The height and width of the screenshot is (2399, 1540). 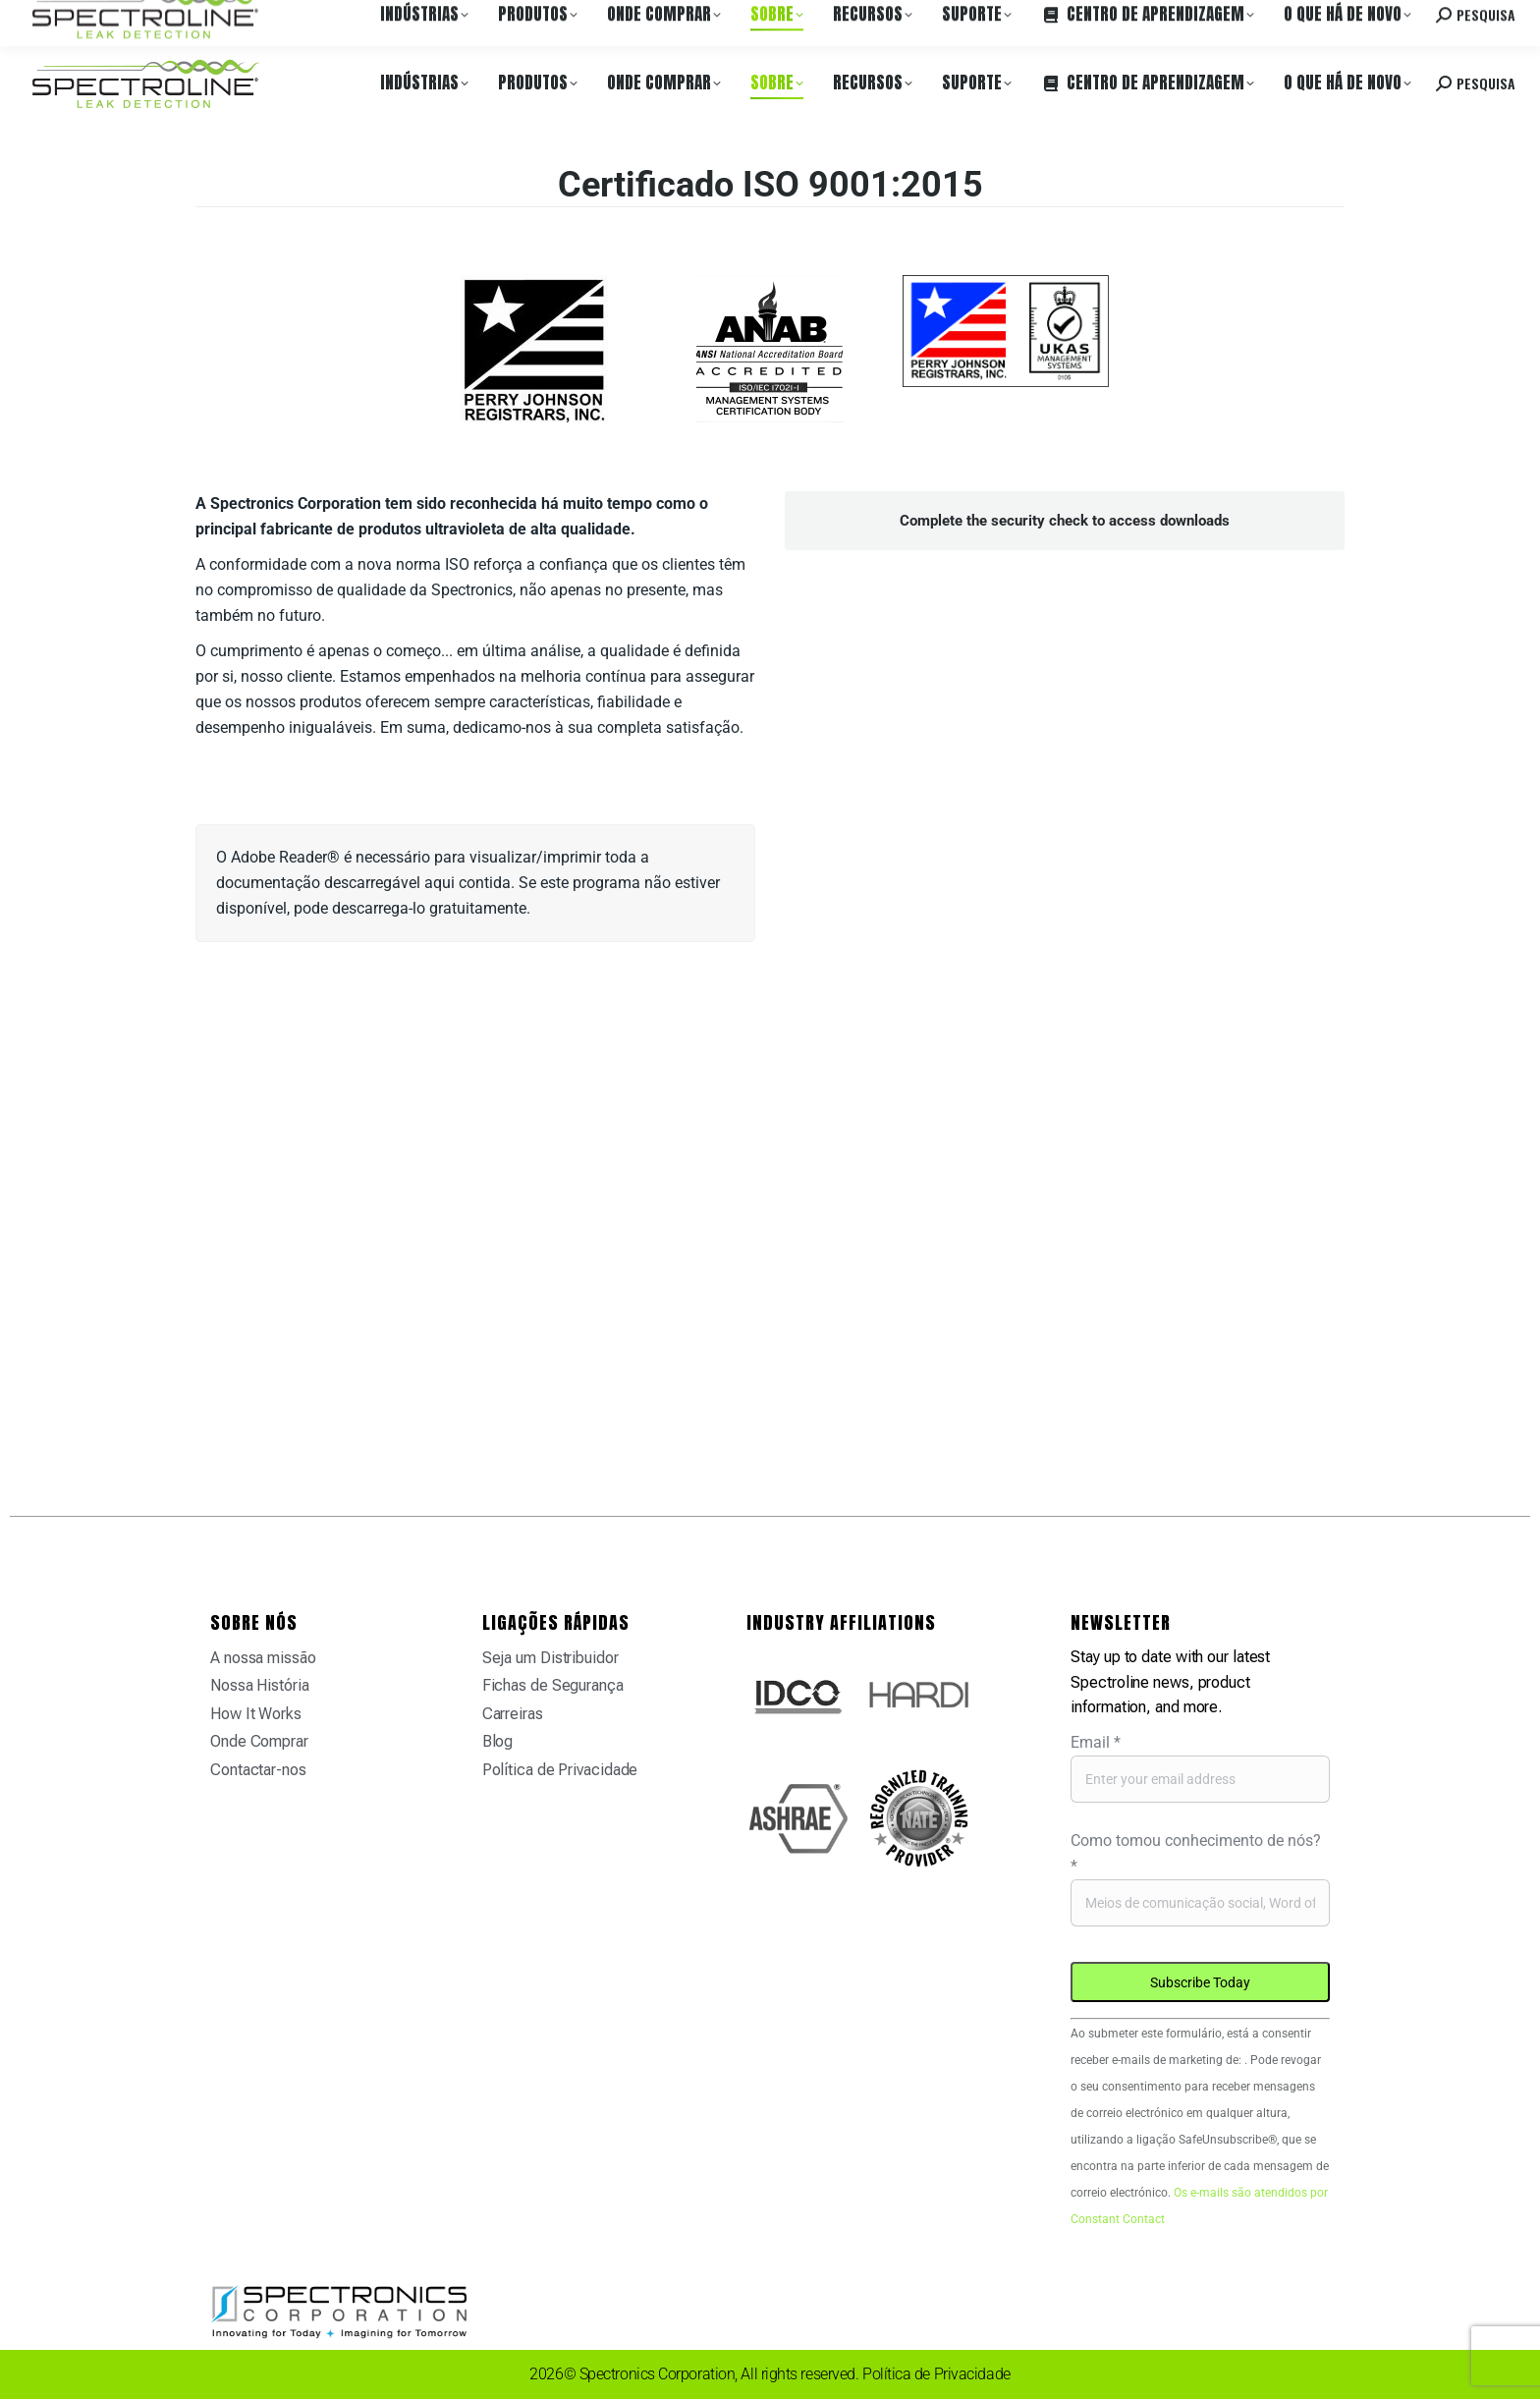 What do you see at coordinates (263, 1657) in the screenshot?
I see `A nossa missão` at bounding box center [263, 1657].